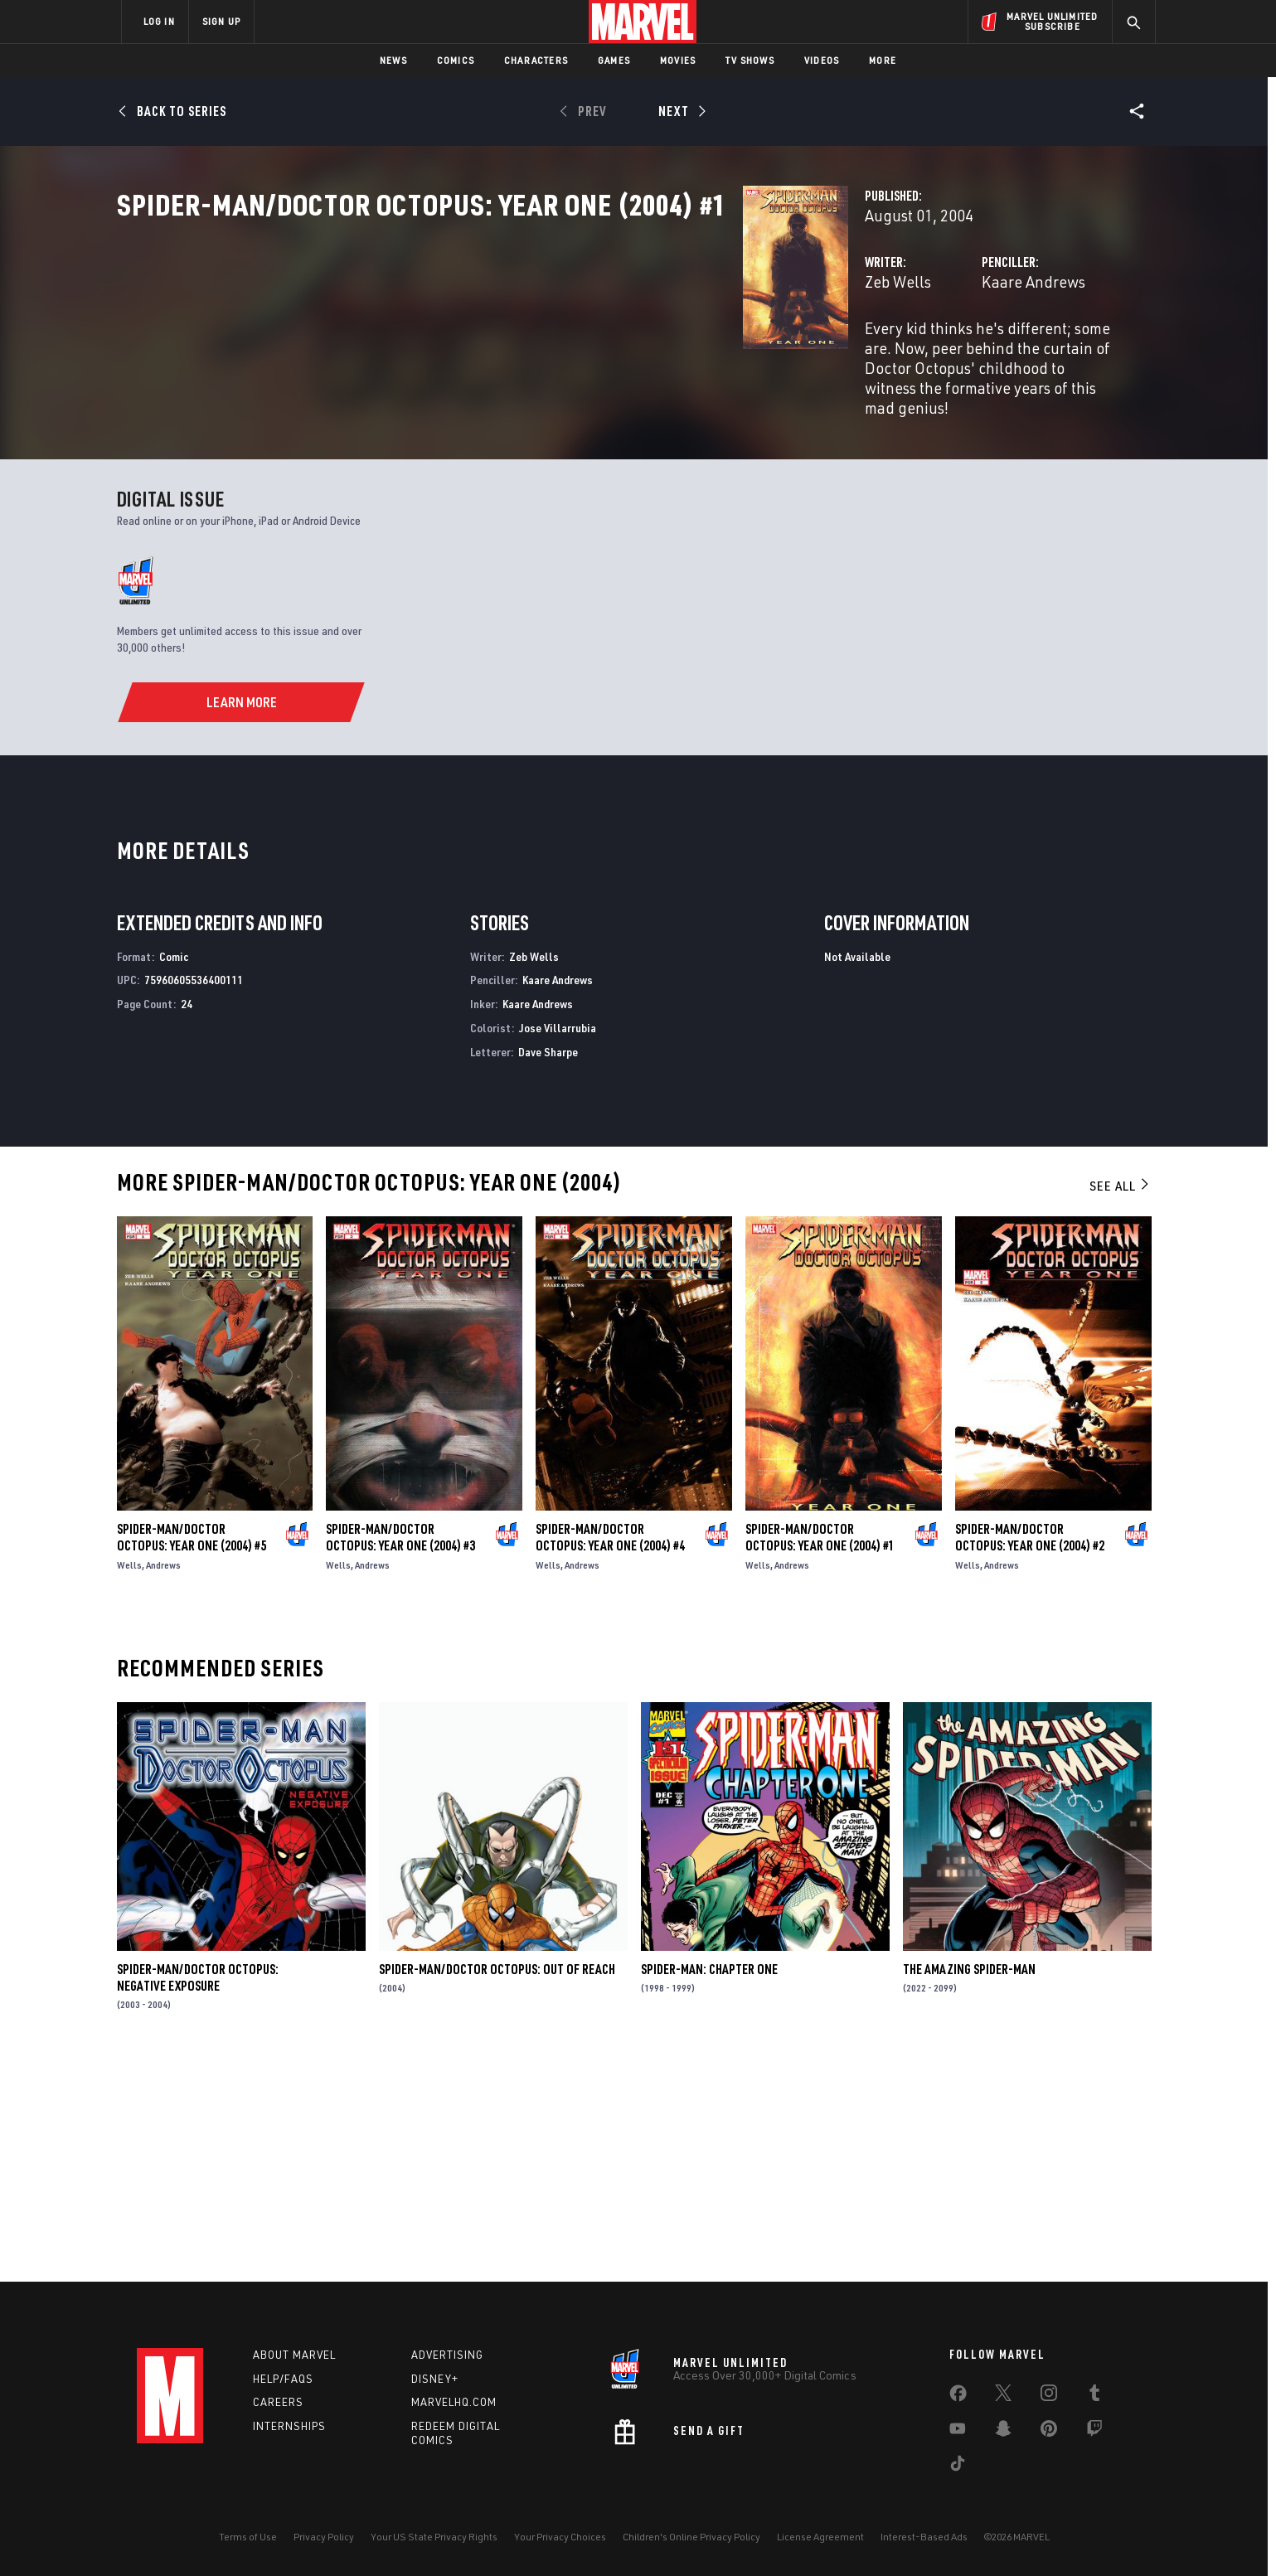  What do you see at coordinates (460, 354) in the screenshot?
I see `Zeb Wells` at bounding box center [460, 354].